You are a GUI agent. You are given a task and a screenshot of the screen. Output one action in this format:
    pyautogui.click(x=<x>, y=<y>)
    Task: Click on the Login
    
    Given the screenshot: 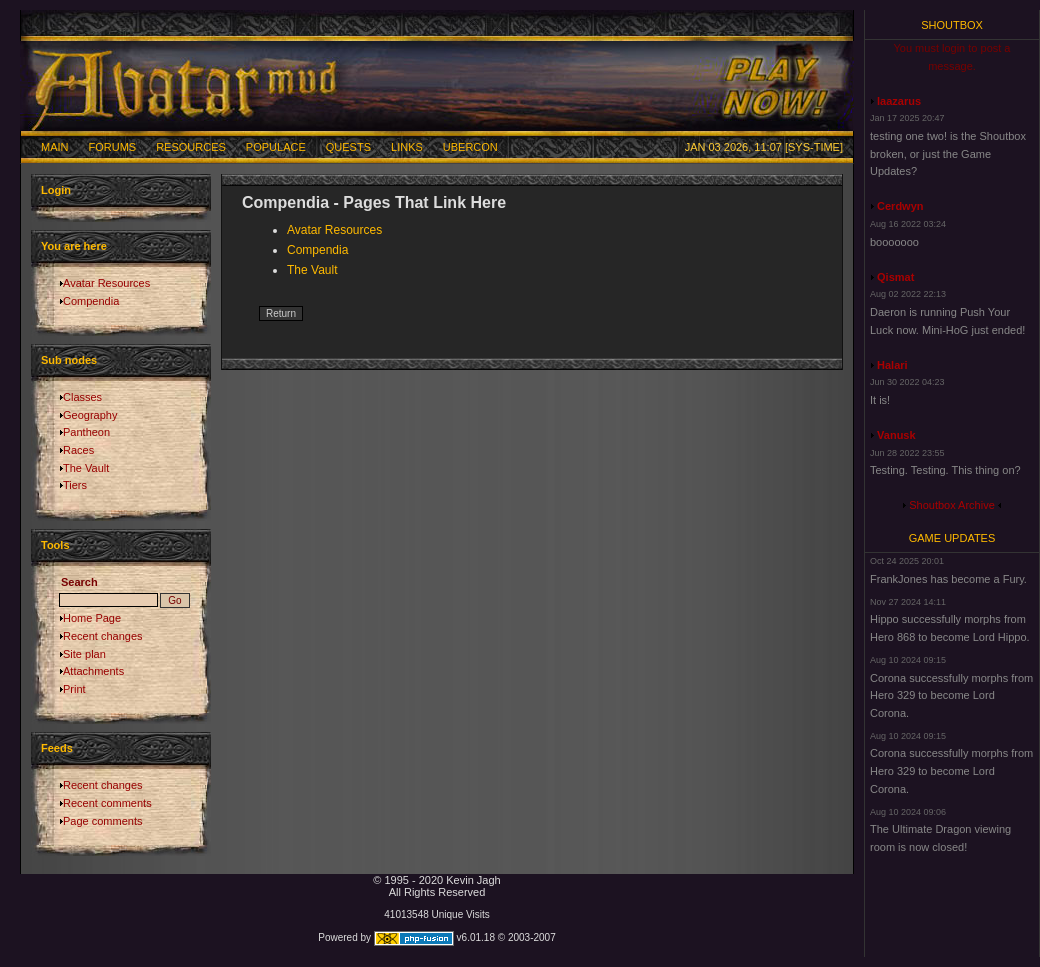 What is the action you would take?
    pyautogui.click(x=56, y=190)
    